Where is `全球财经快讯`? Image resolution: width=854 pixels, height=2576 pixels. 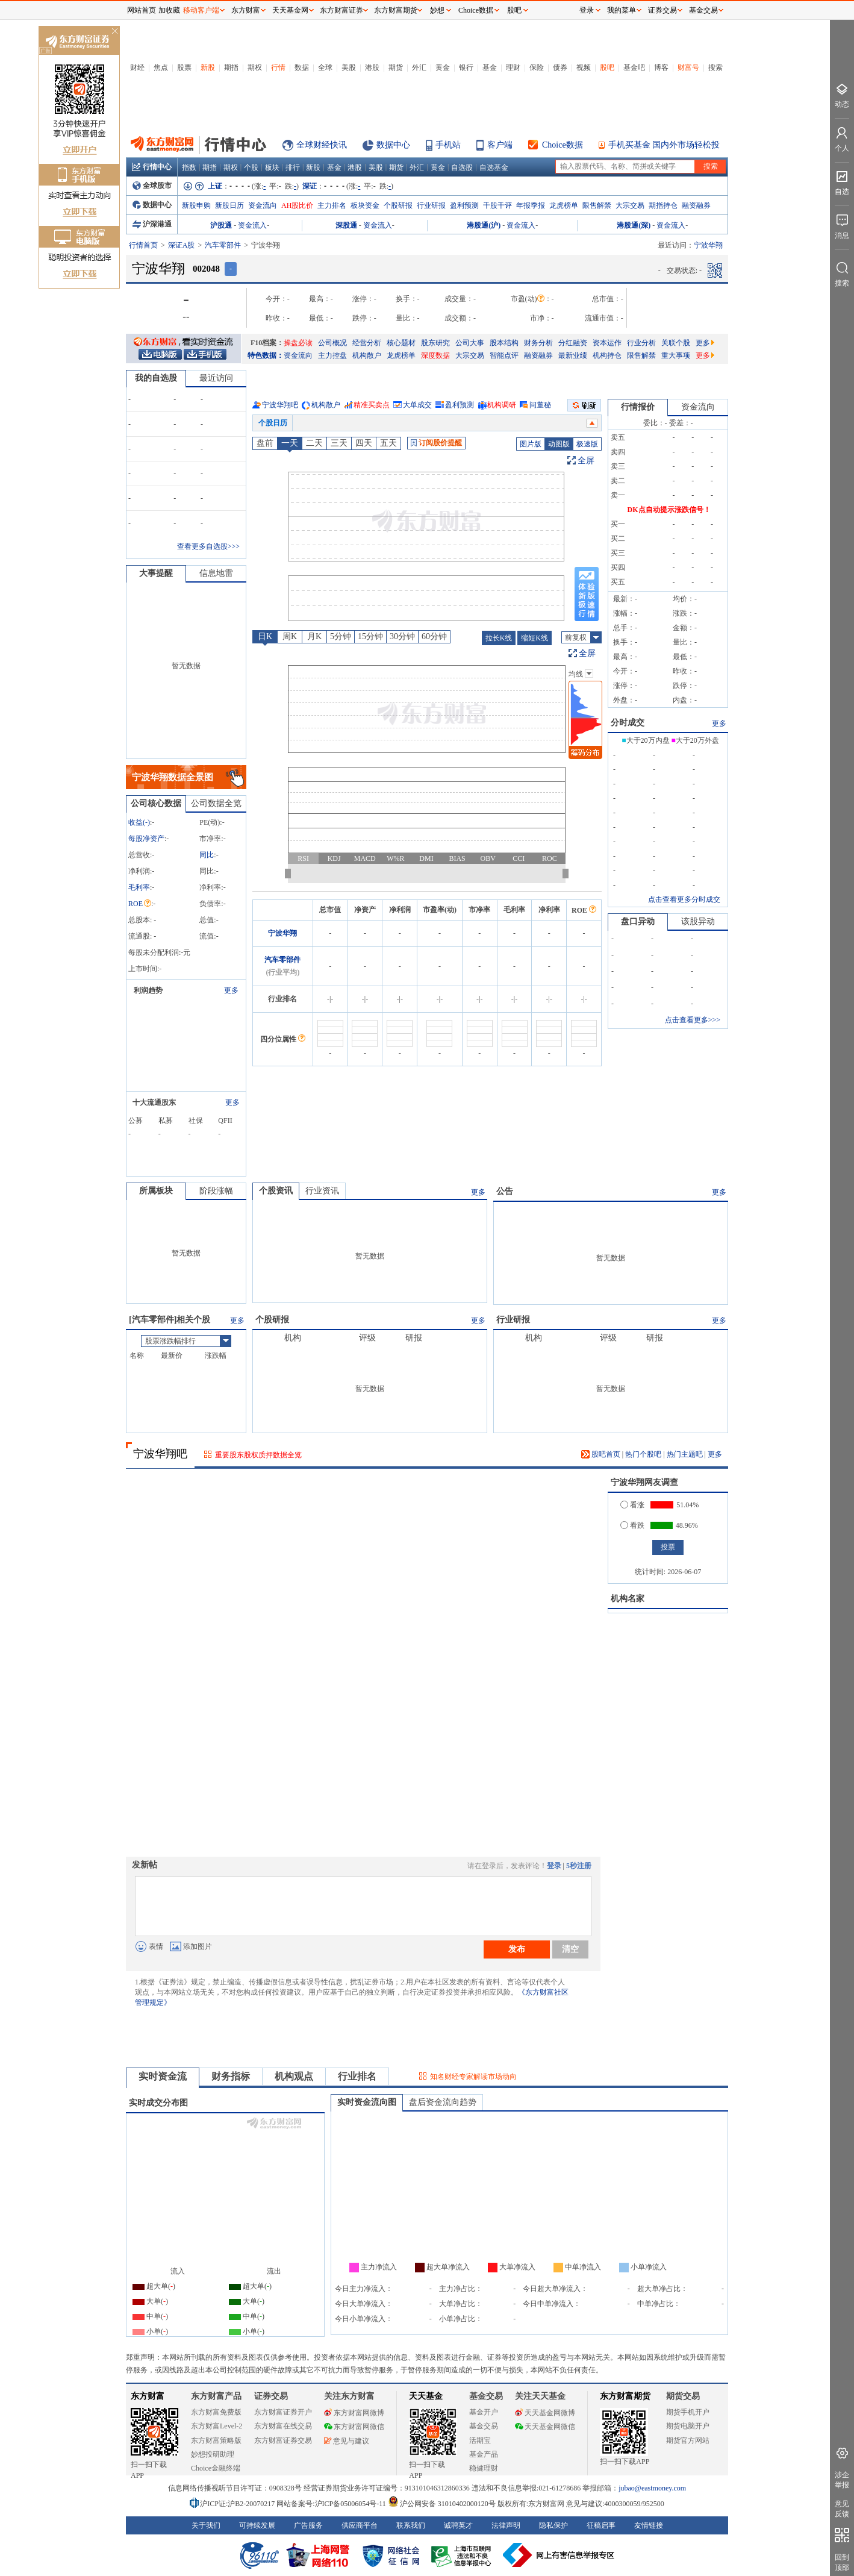 全球财经快讯 is located at coordinates (321, 144).